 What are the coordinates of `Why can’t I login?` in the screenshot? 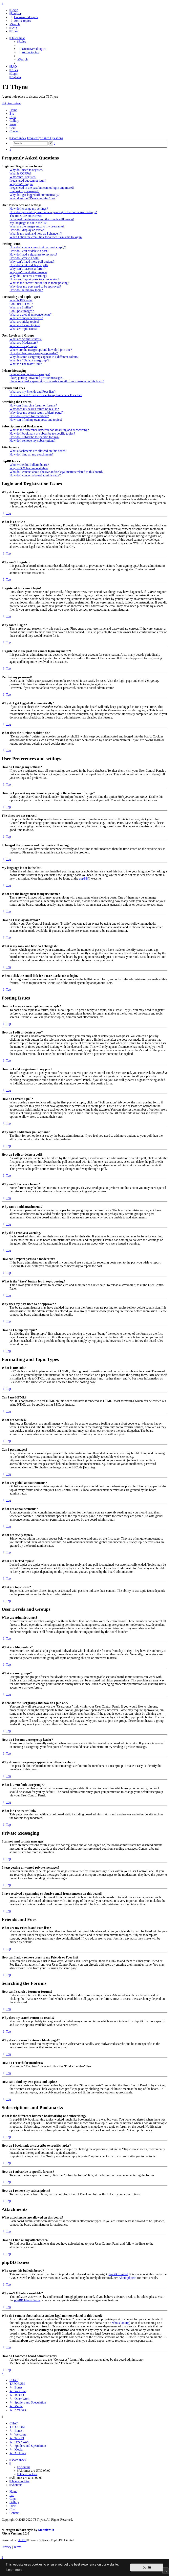 It's located at (21, 184).